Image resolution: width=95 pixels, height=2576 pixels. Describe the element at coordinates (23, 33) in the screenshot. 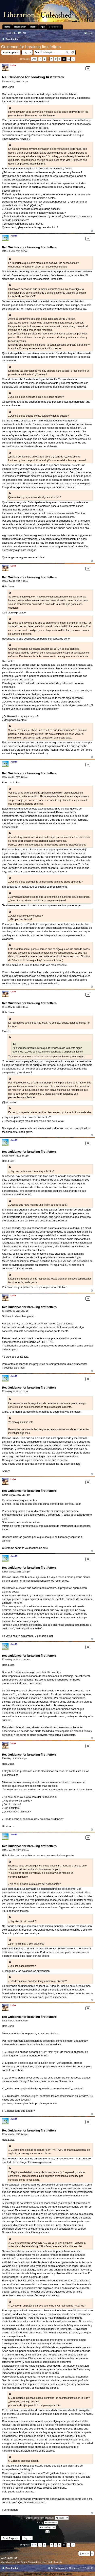

I see `FAQ [menuitem]` at that location.